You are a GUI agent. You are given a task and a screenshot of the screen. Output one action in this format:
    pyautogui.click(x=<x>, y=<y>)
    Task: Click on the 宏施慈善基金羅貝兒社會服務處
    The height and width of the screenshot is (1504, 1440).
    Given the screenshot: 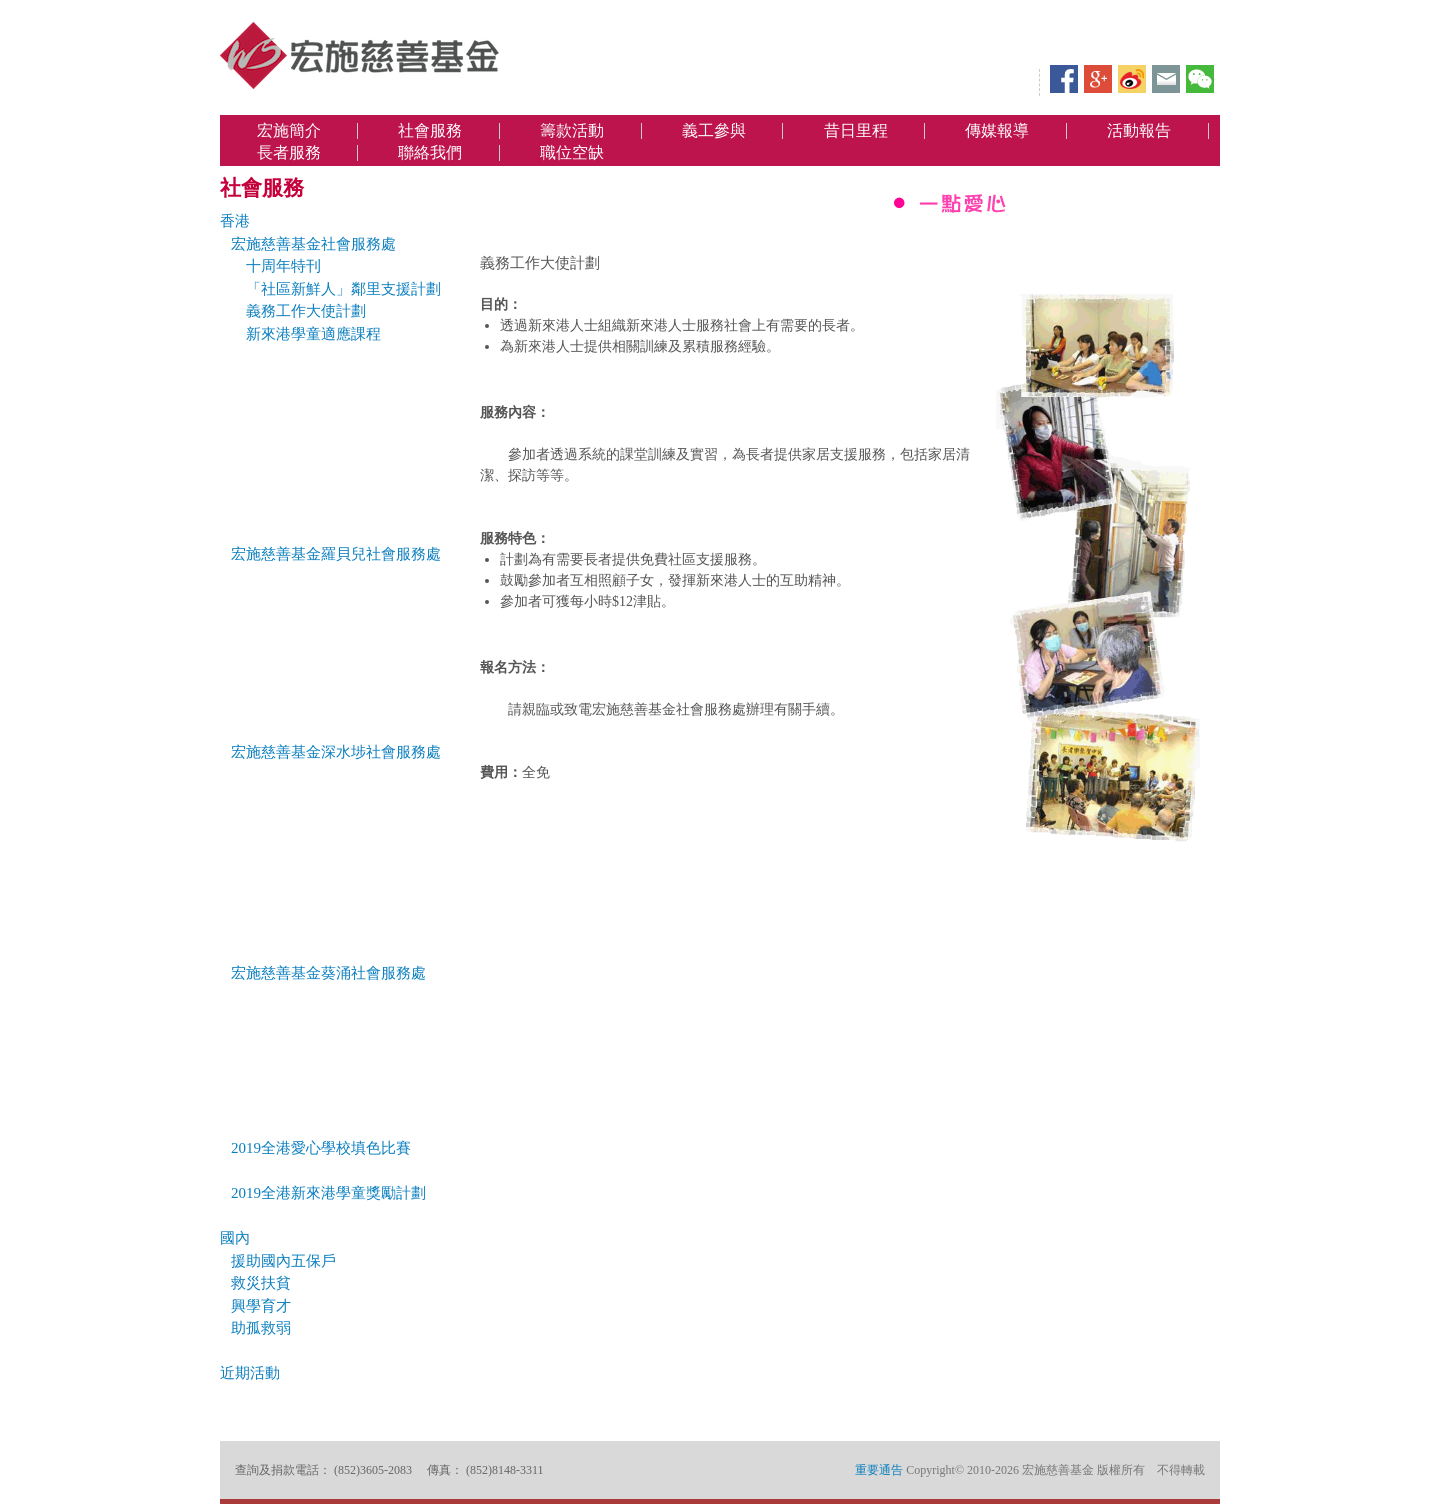 What is the action you would take?
    pyautogui.click(x=336, y=554)
    